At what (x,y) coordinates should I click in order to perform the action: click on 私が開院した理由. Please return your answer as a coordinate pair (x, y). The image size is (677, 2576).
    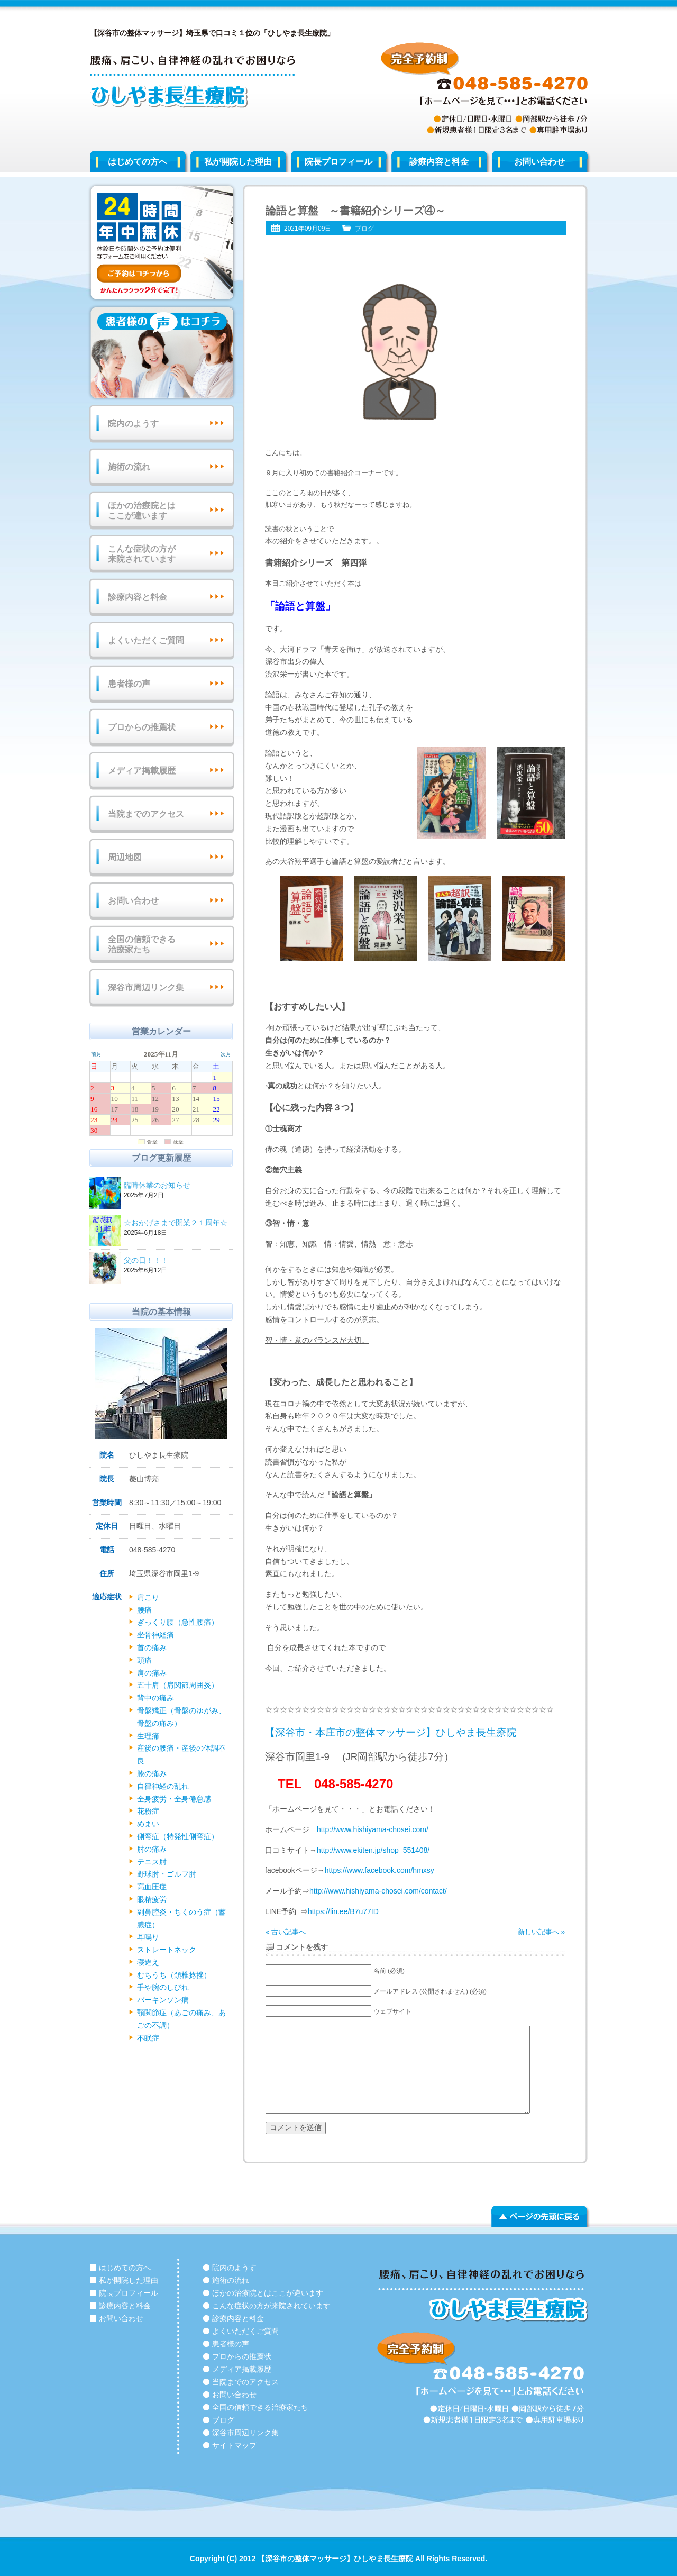
    Looking at the image, I should click on (238, 161).